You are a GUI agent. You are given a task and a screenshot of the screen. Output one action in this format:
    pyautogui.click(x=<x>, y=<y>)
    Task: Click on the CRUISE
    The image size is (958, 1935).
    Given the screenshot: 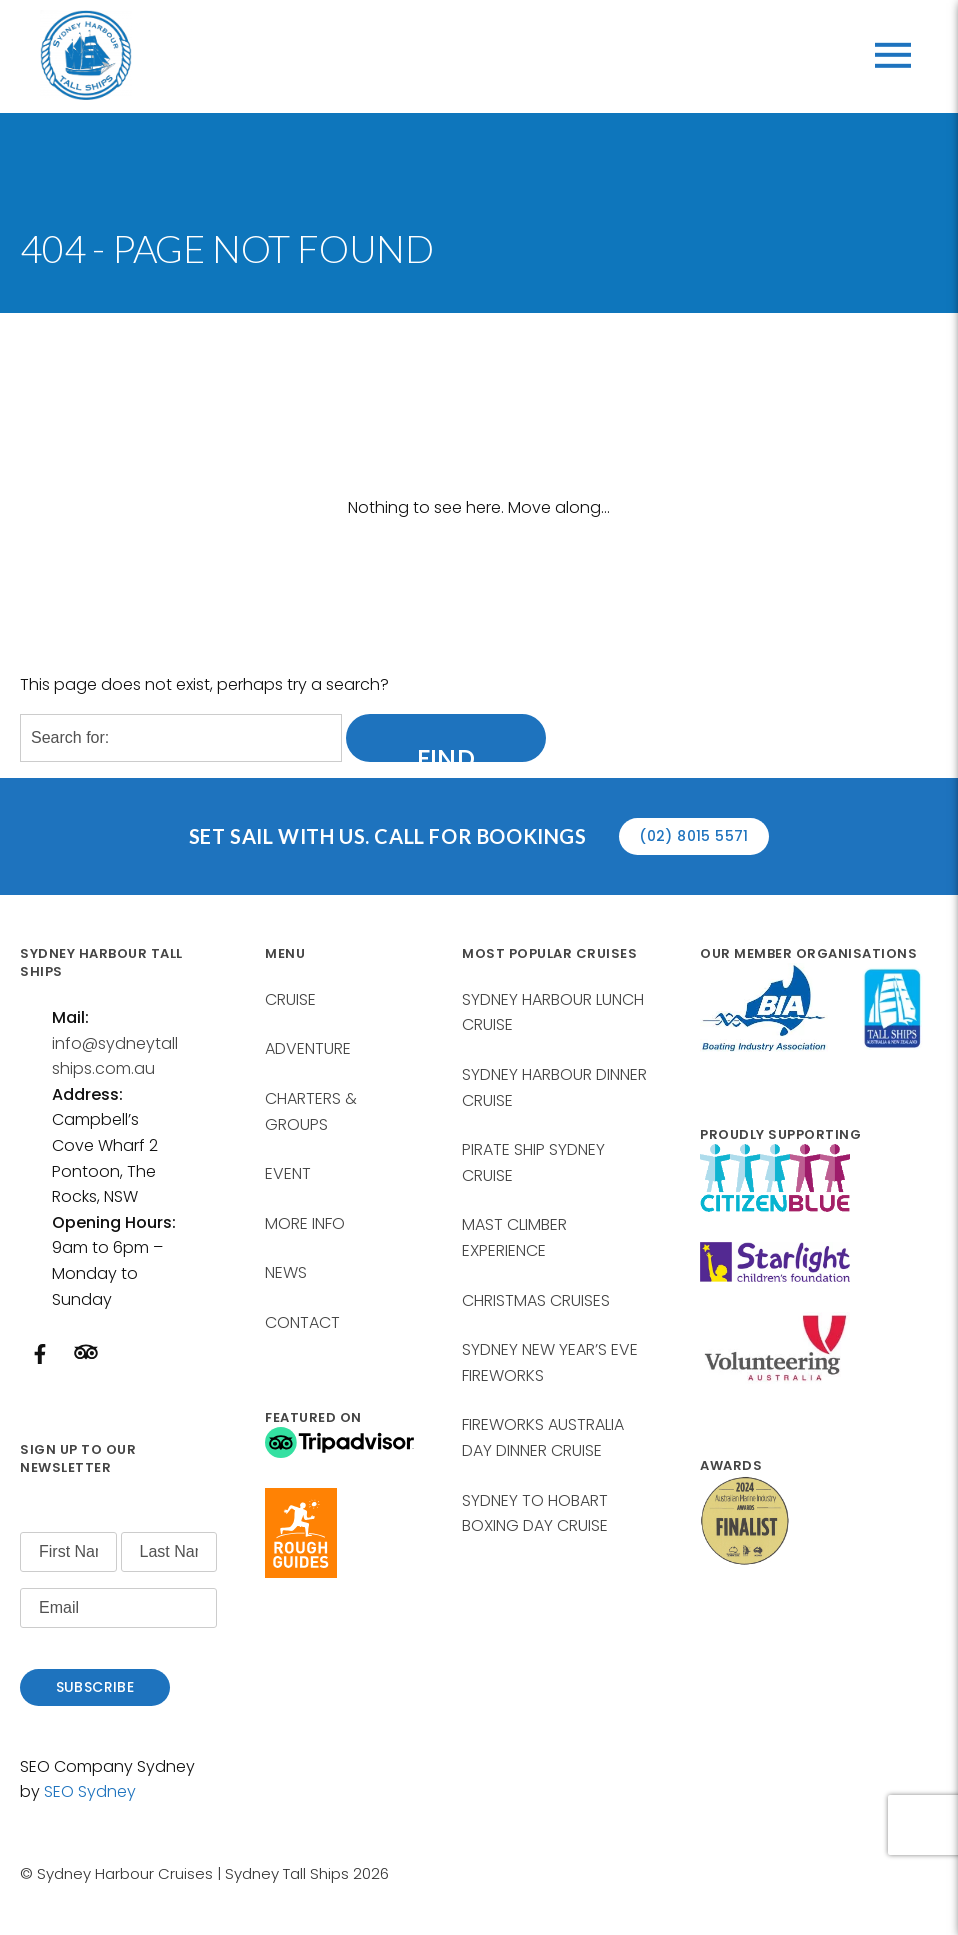 What is the action you would take?
    pyautogui.click(x=290, y=999)
    